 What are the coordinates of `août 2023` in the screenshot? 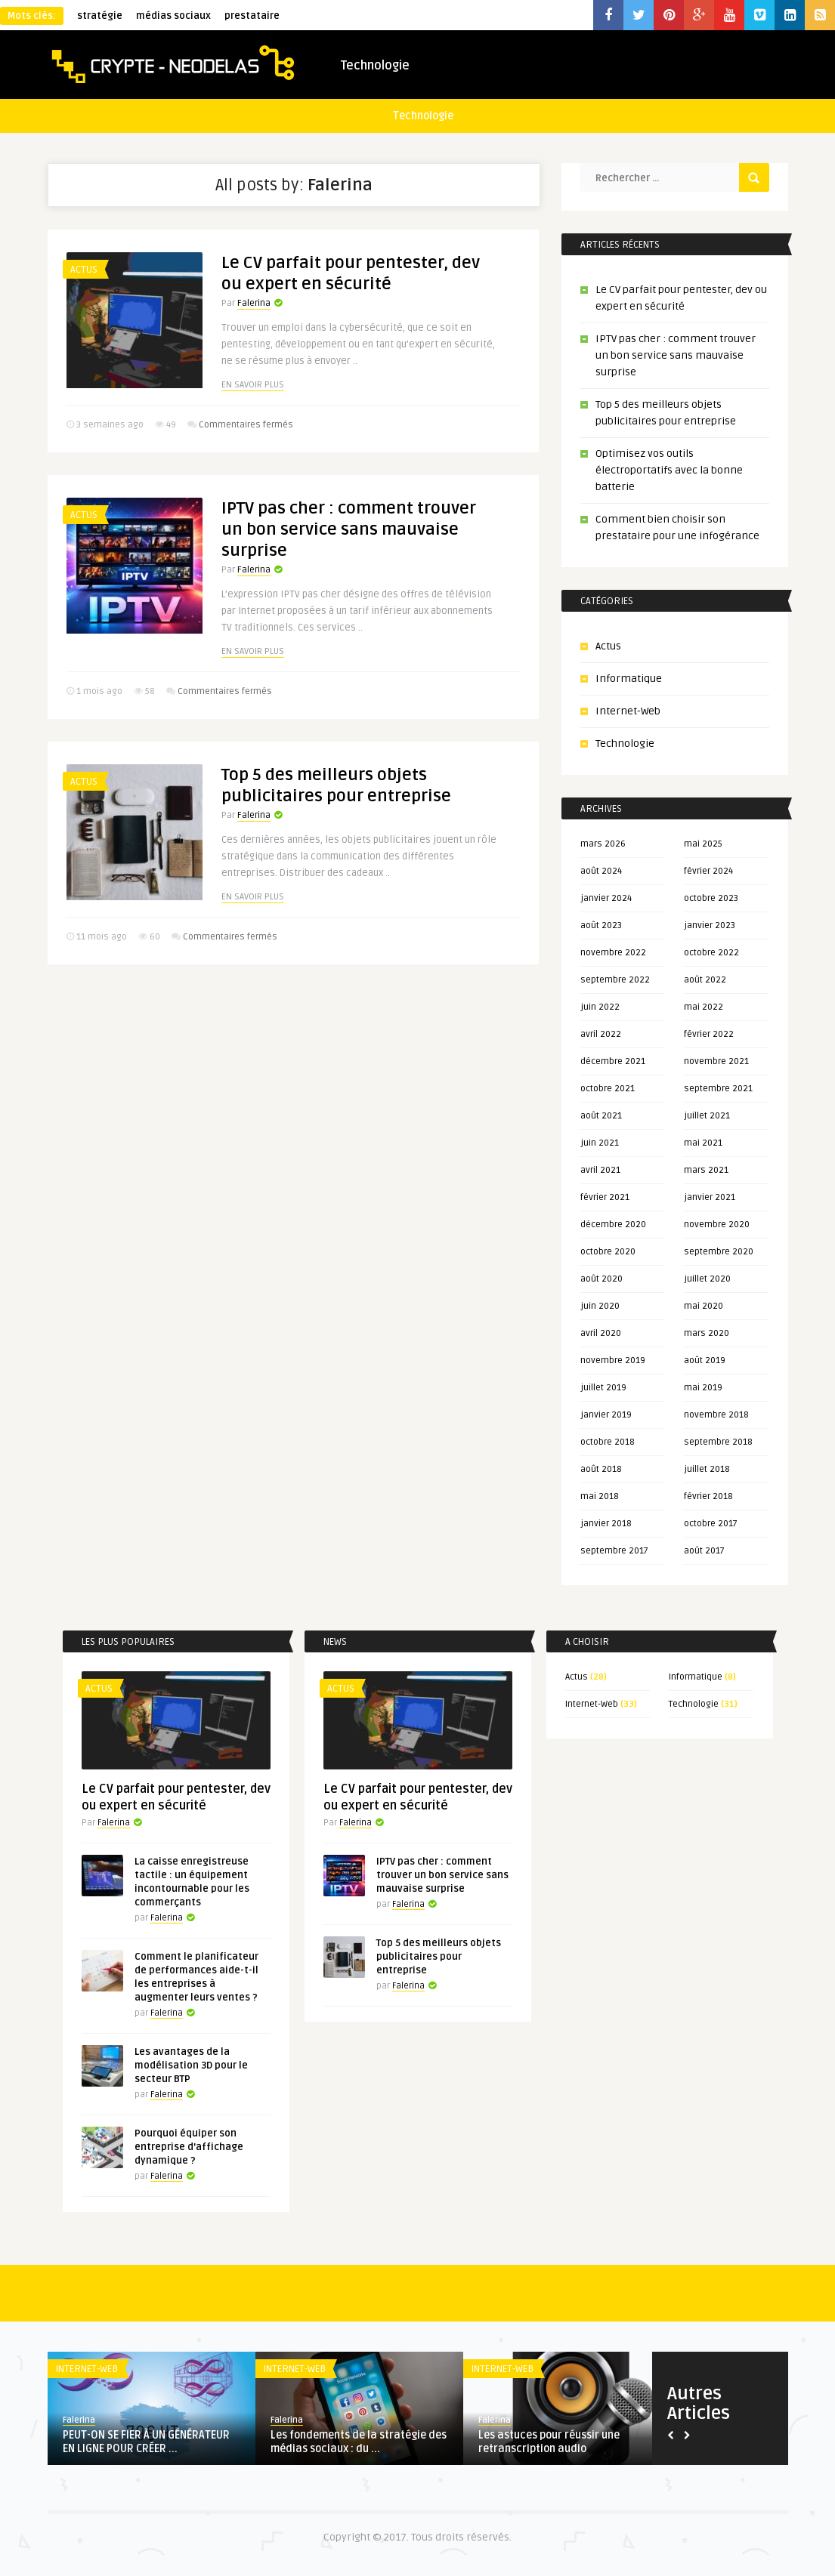 It's located at (601, 925).